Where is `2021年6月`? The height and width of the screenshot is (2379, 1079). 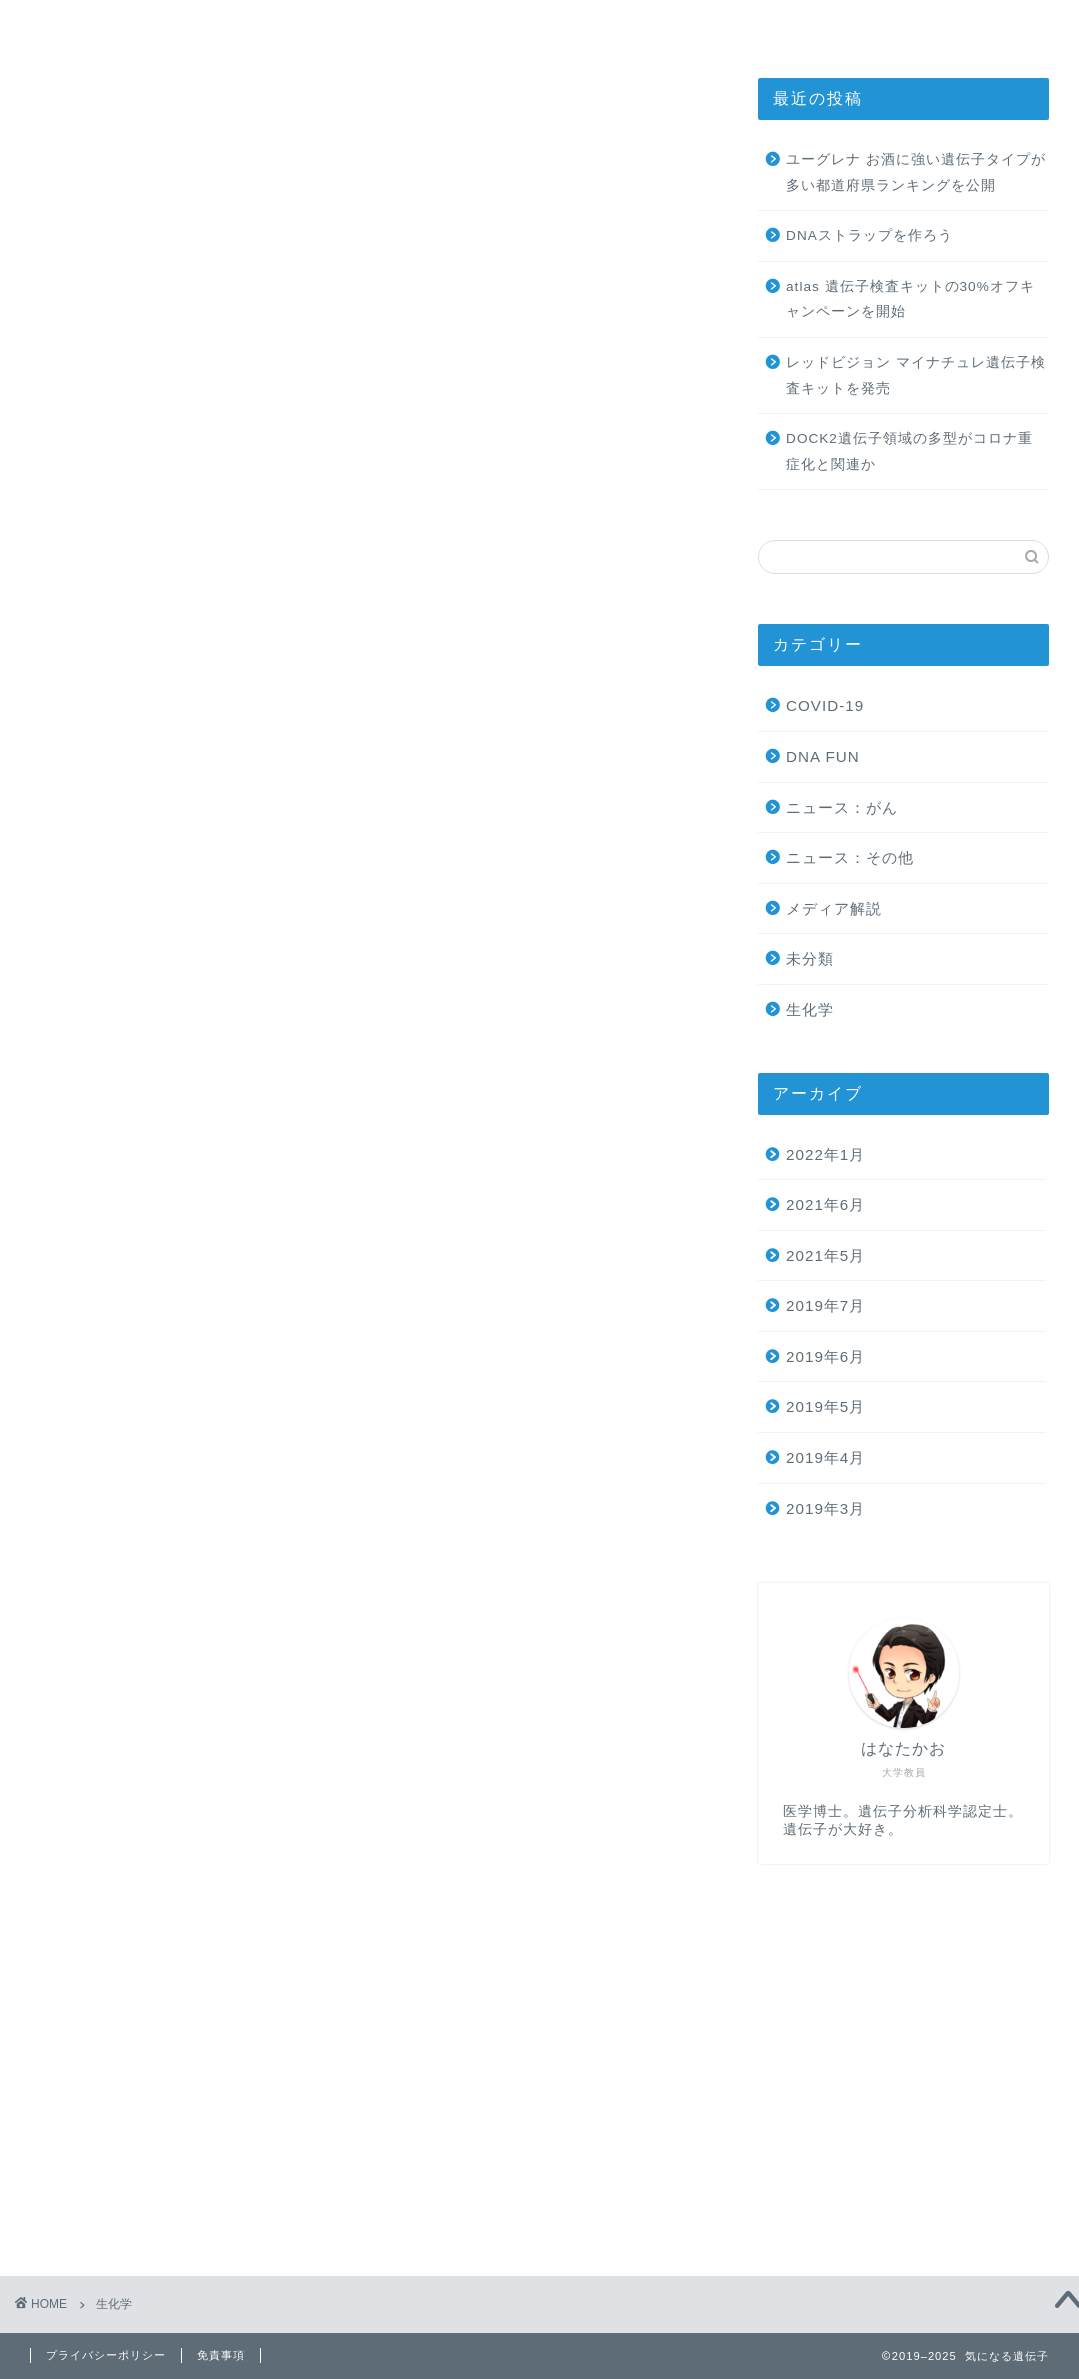 2021年6月 is located at coordinates (825, 1204).